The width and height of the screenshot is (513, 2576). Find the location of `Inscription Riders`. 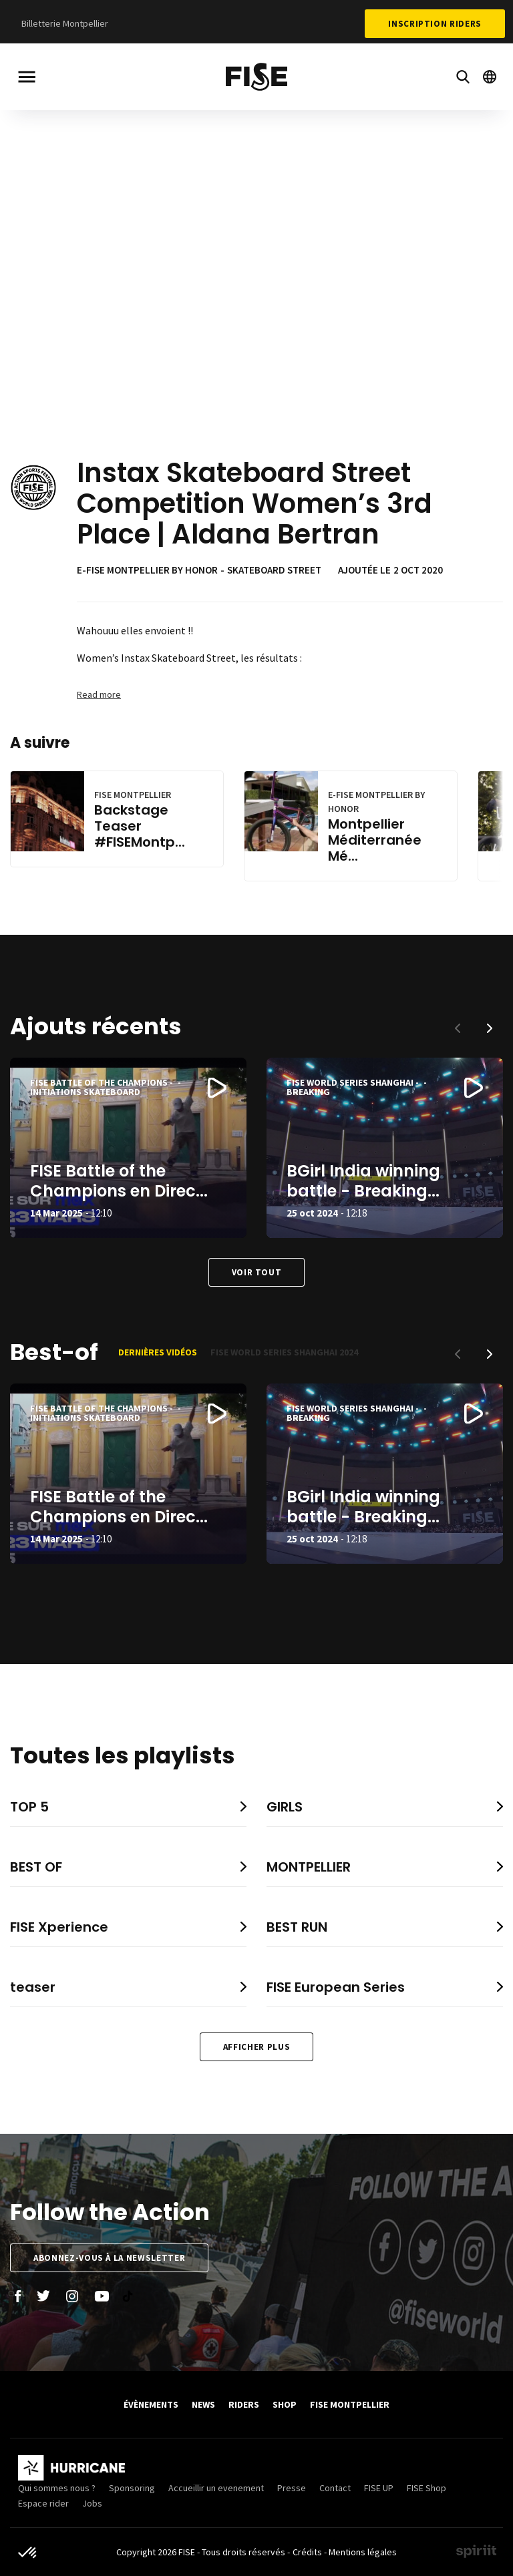

Inscription Riders is located at coordinates (435, 23).